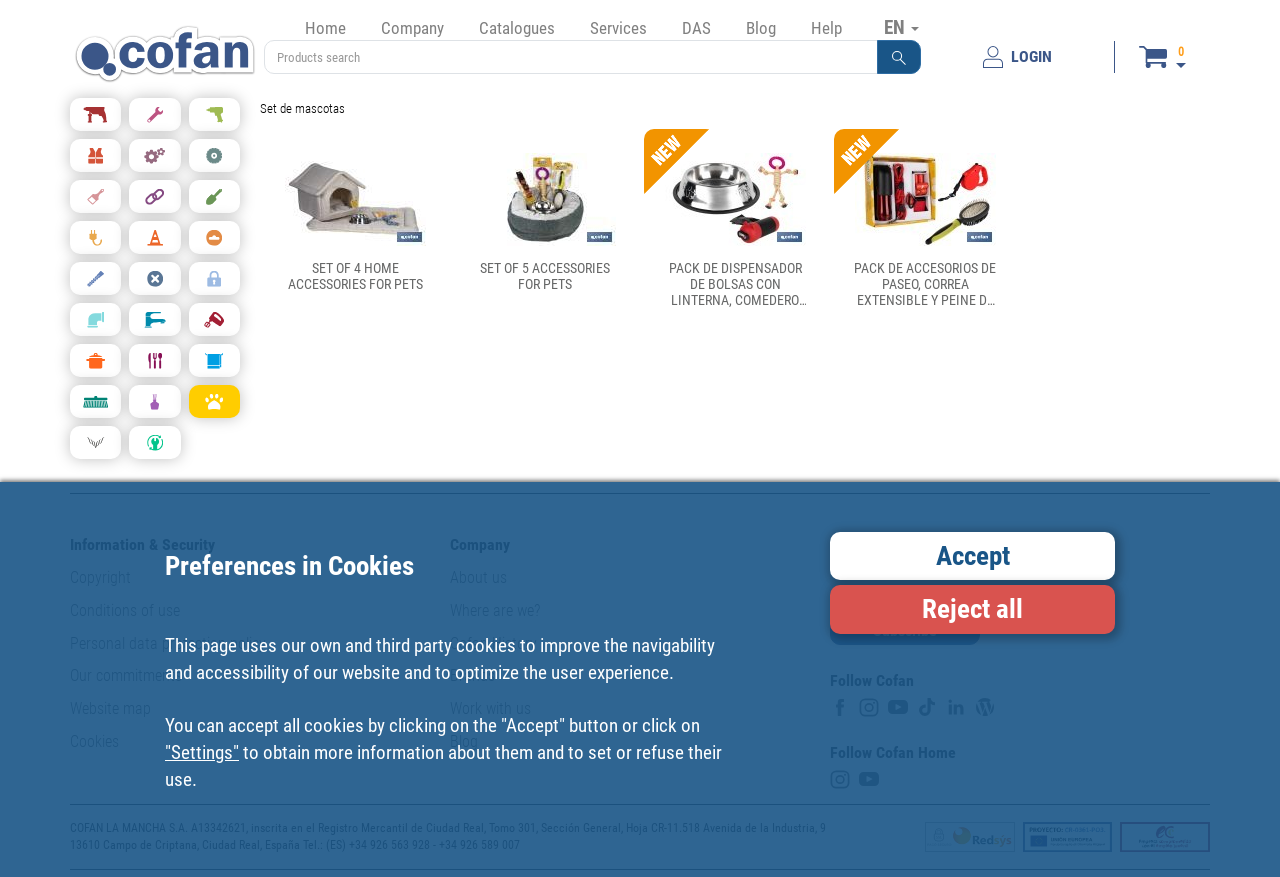 This screenshot has width=1280, height=877. I want to click on [button], so click(899, 57).